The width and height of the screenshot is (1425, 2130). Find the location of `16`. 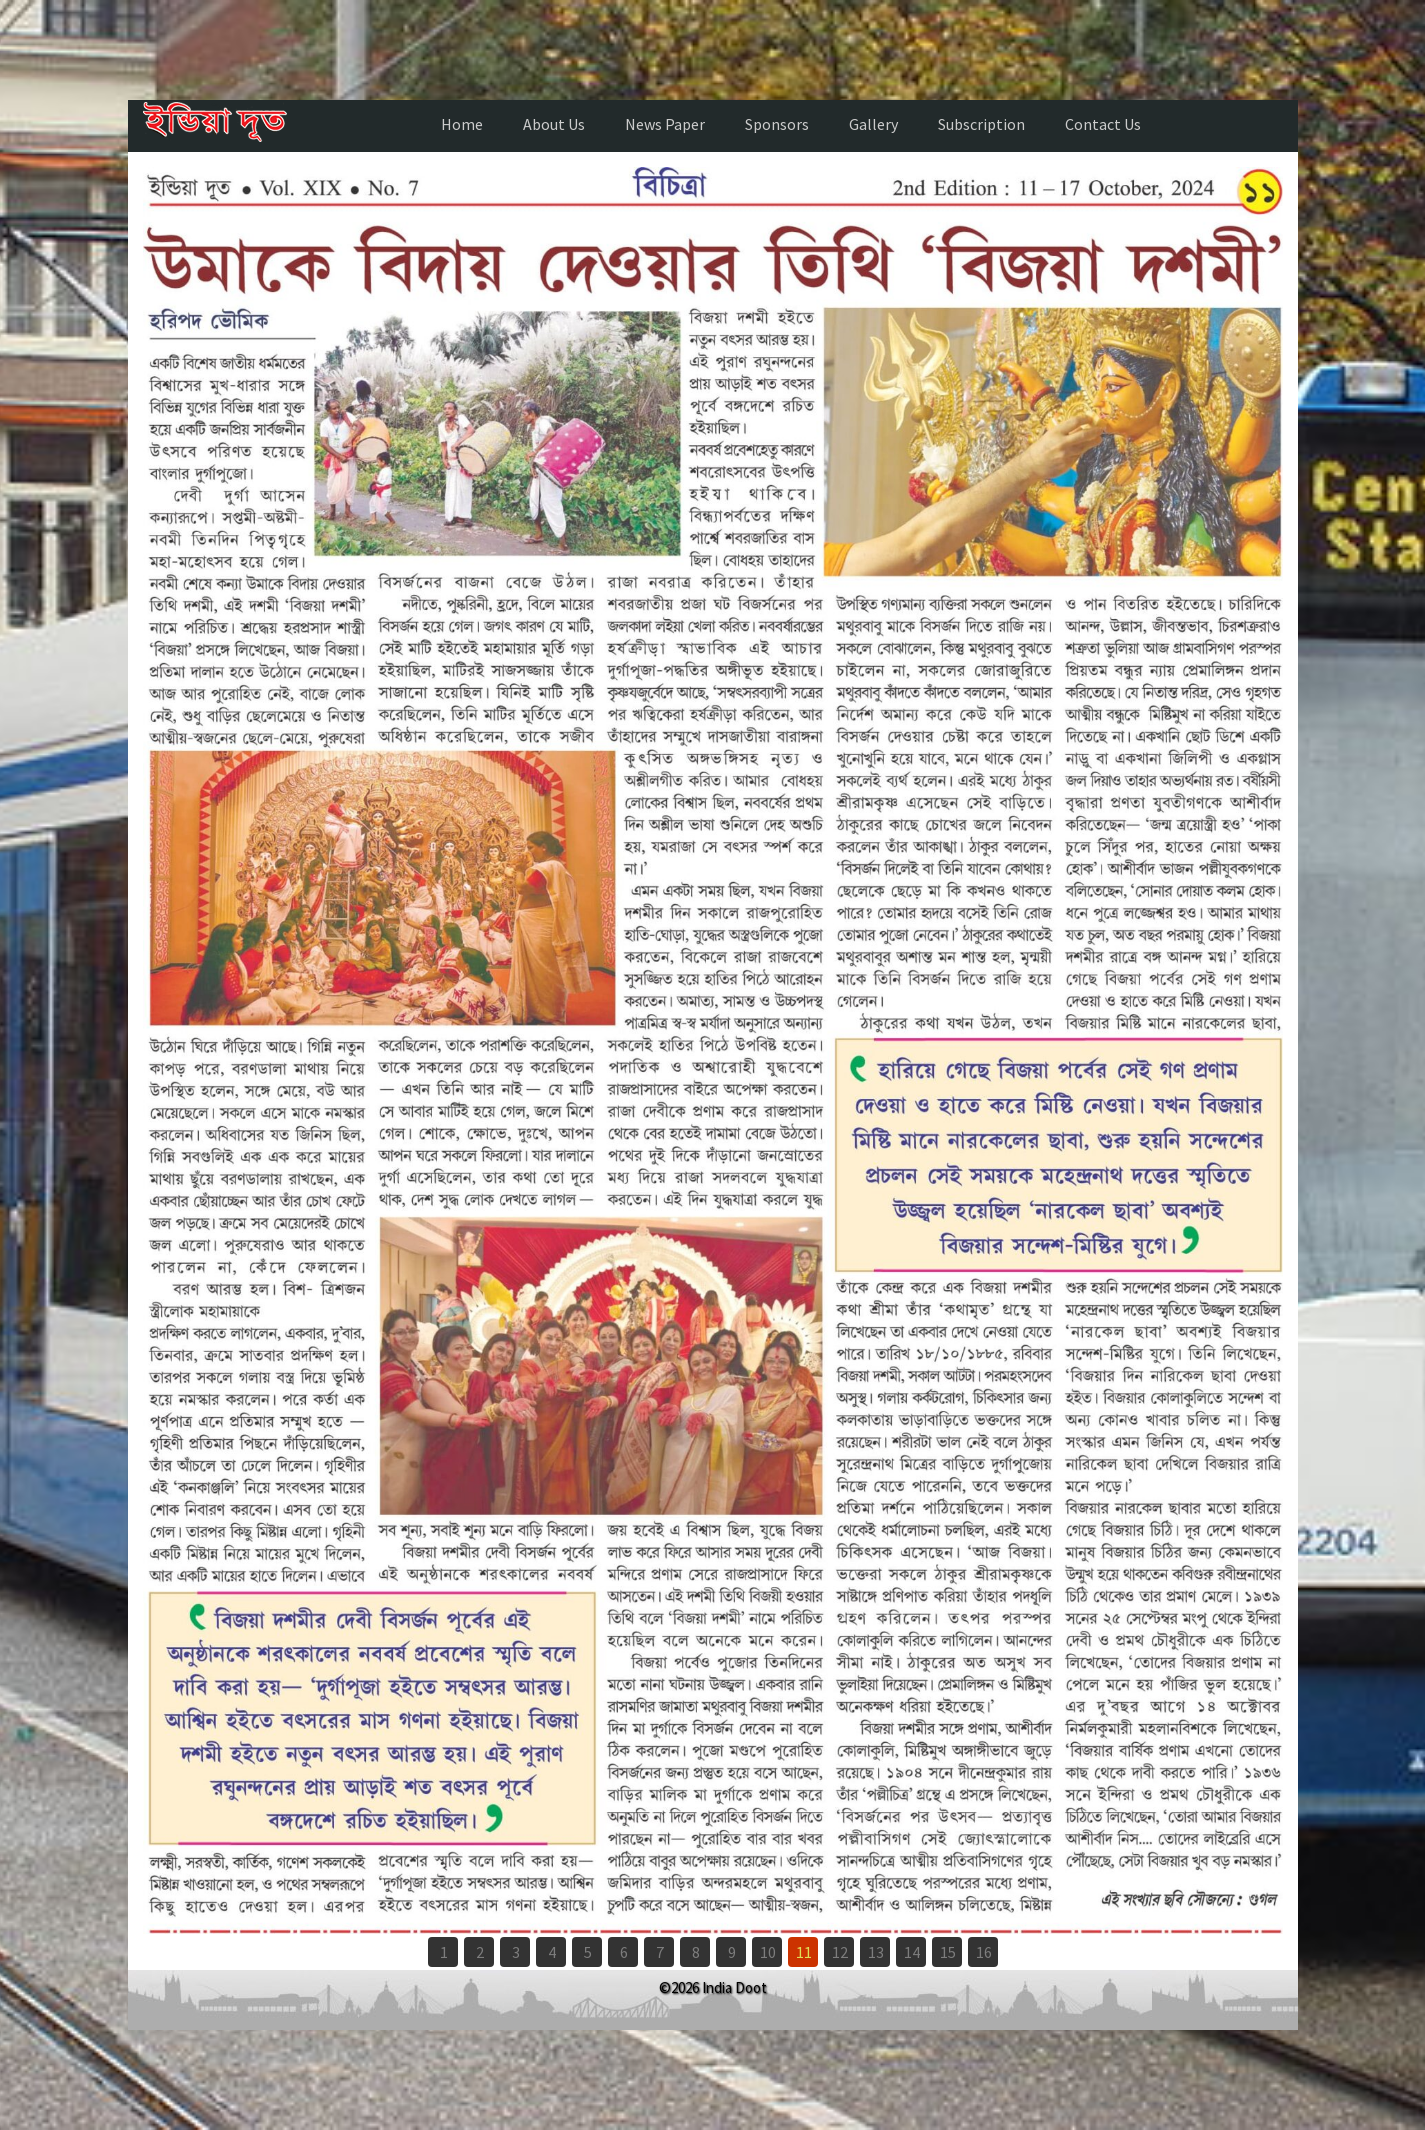

16 is located at coordinates (984, 1952).